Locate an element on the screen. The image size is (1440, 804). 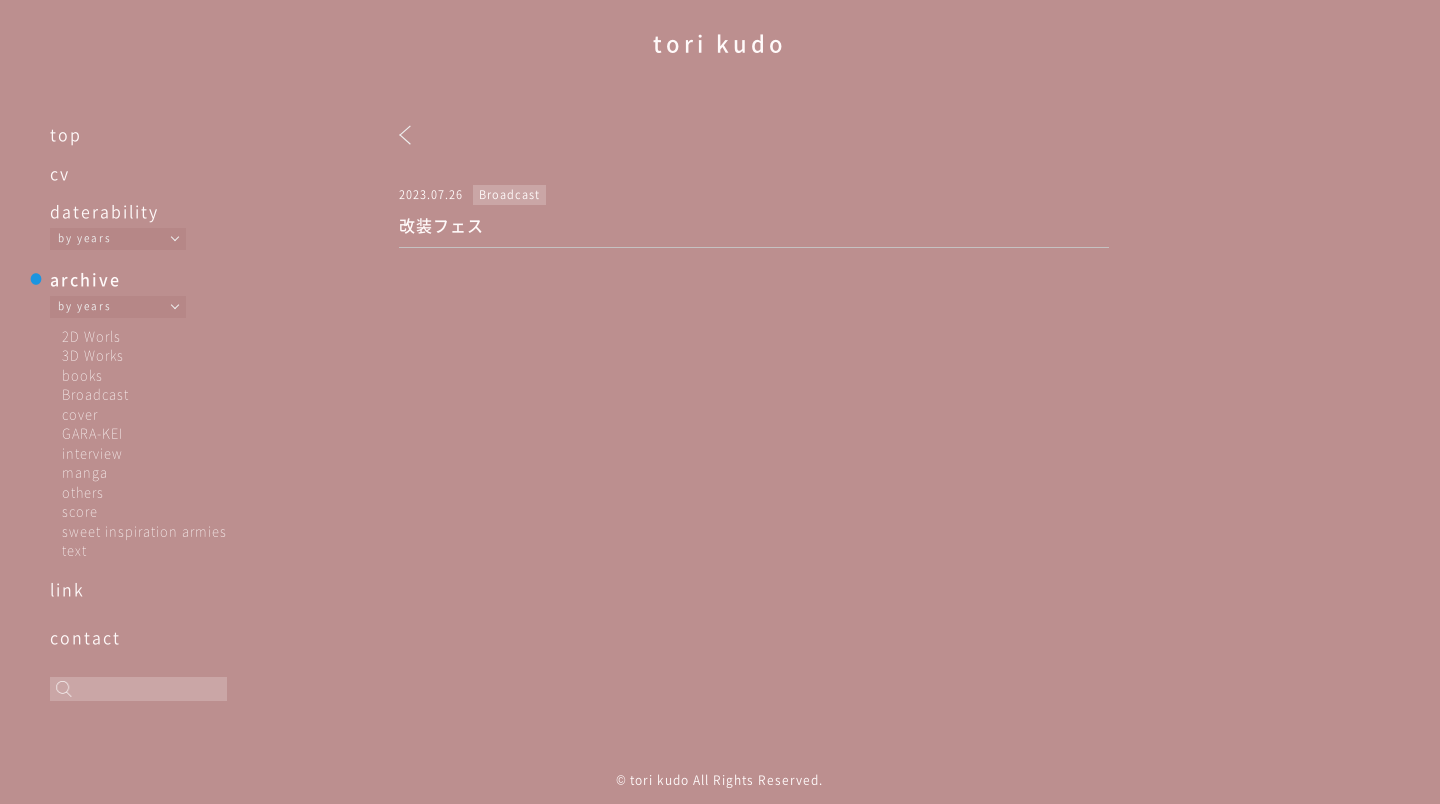
cv is located at coordinates (60, 173).